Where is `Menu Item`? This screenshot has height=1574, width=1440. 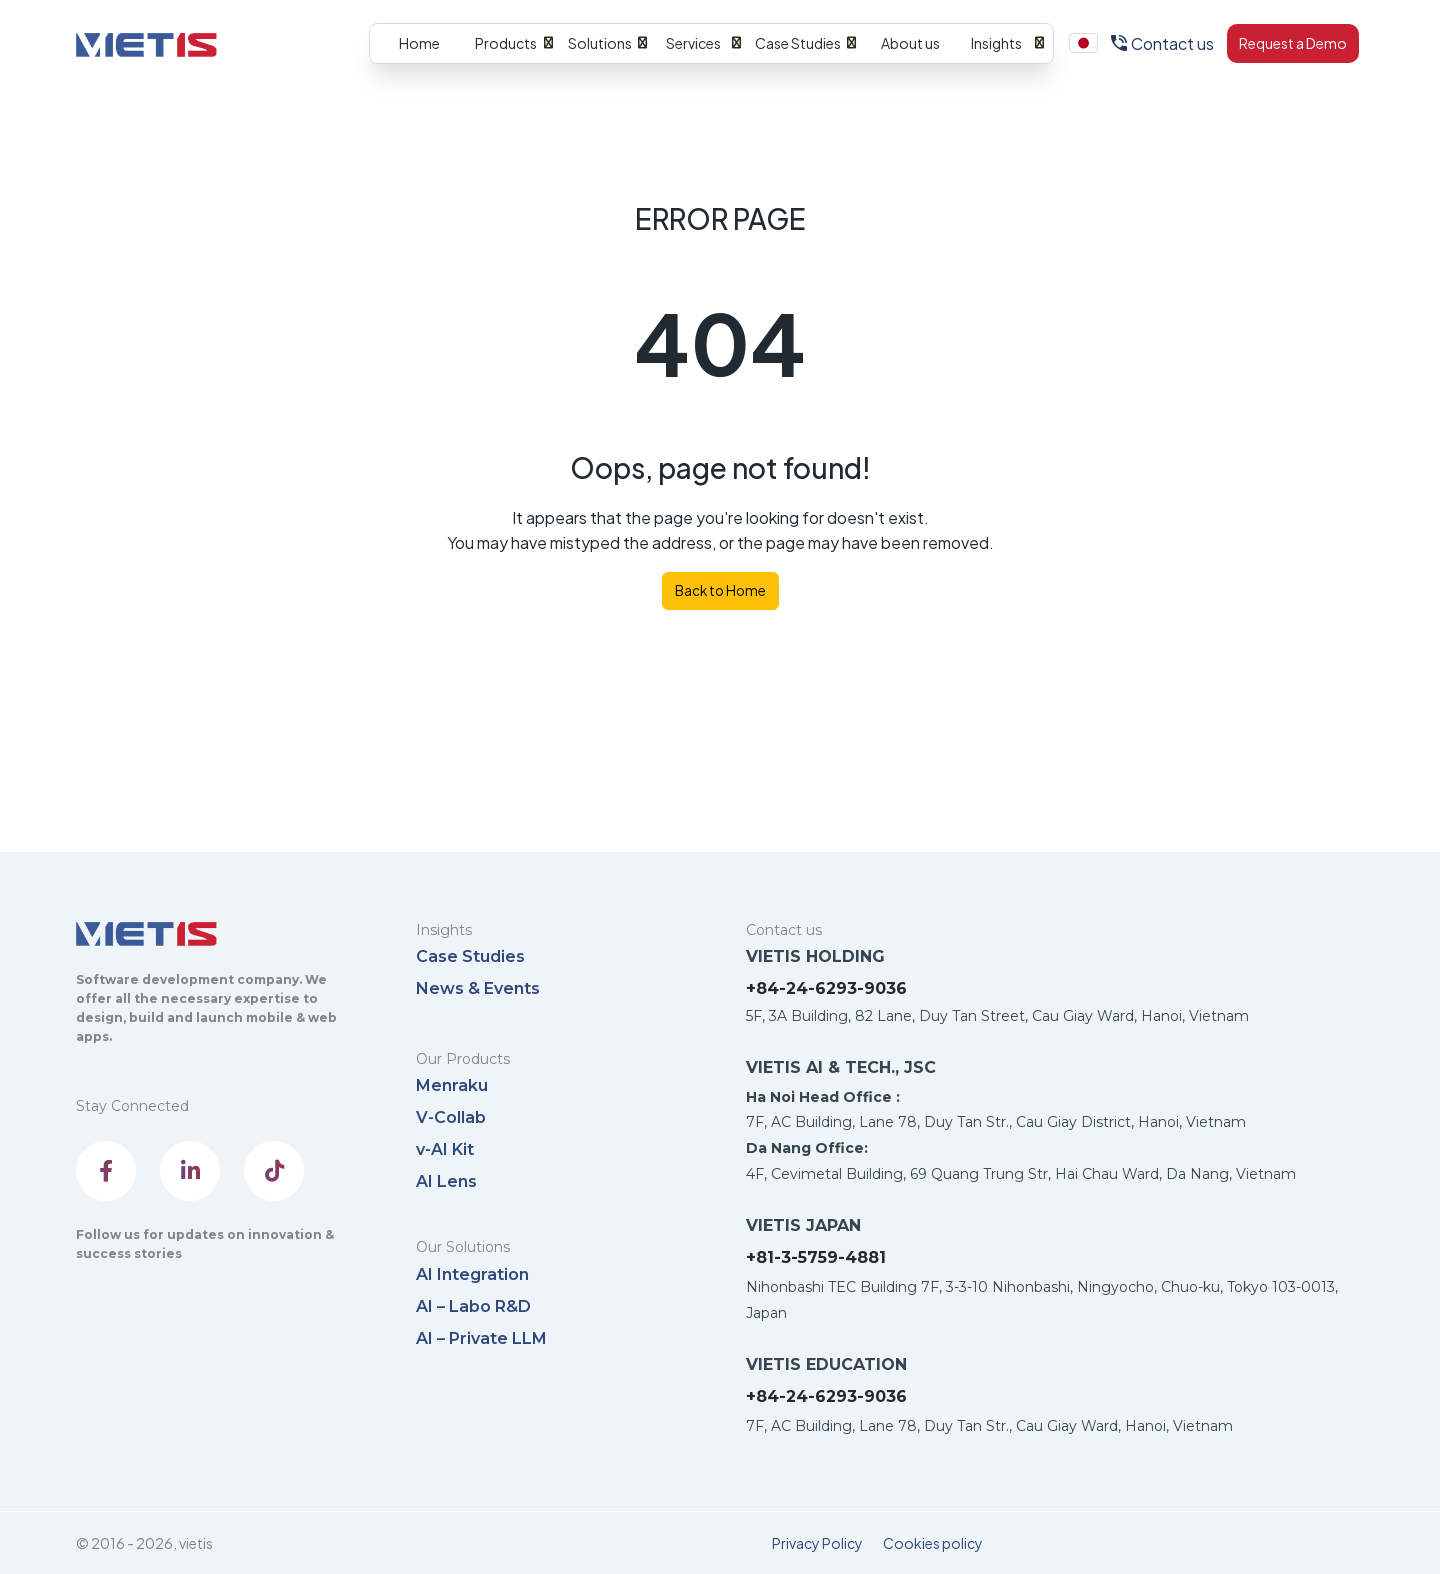 Menu Item is located at coordinates (1084, 44).